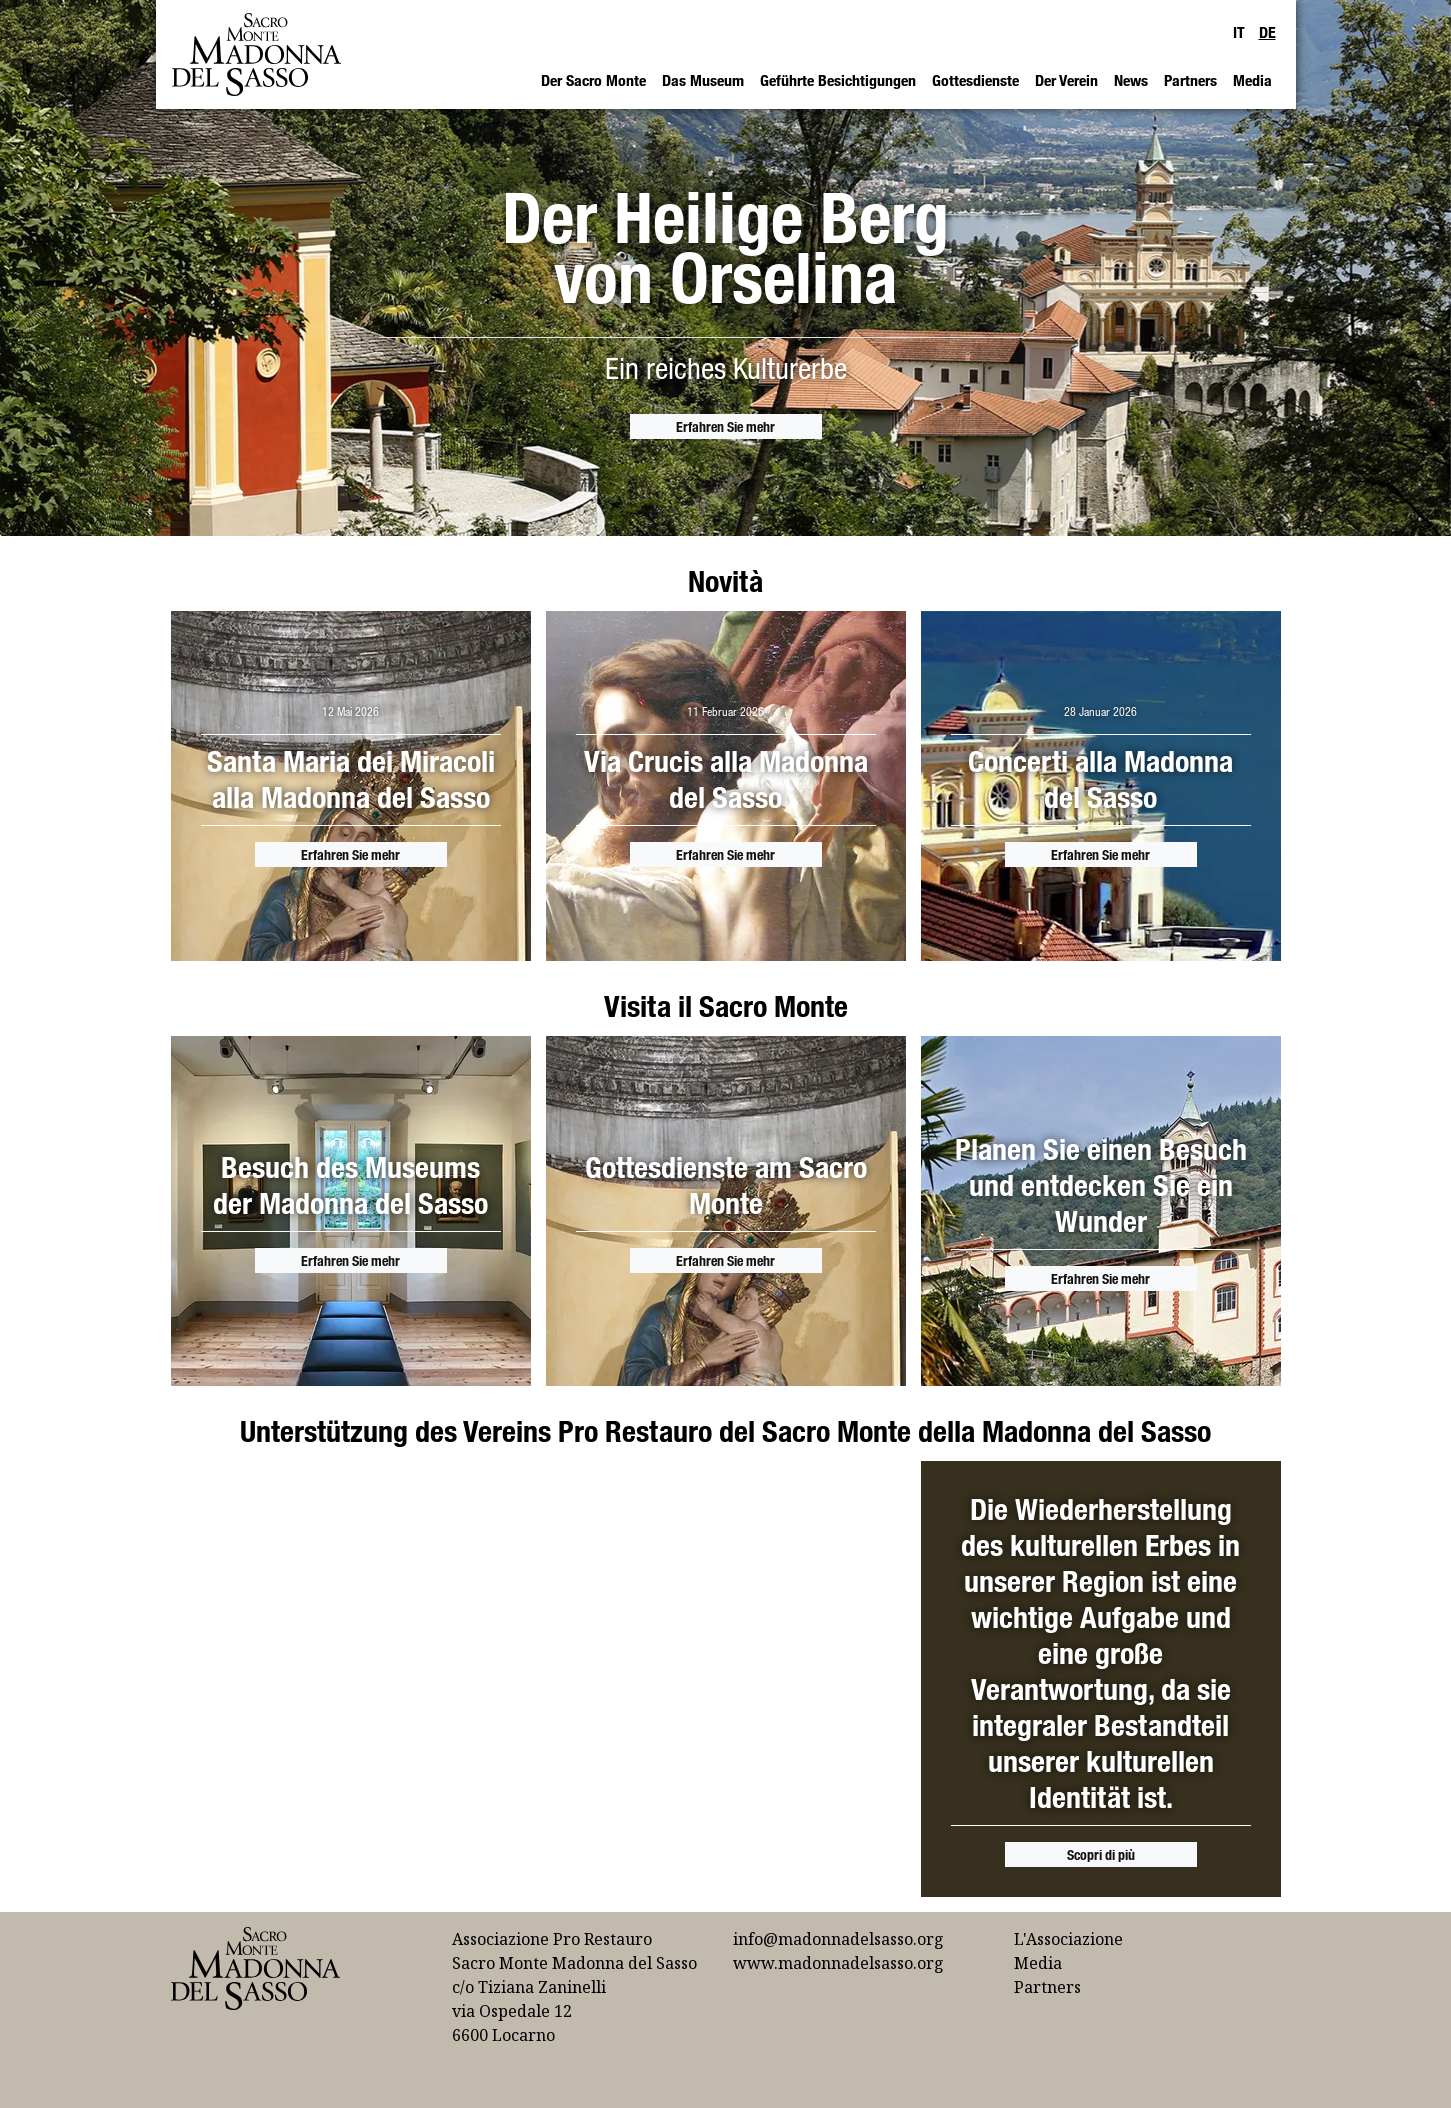 Image resolution: width=1451 pixels, height=2108 pixels. I want to click on Scopri di più, so click(1101, 1854).